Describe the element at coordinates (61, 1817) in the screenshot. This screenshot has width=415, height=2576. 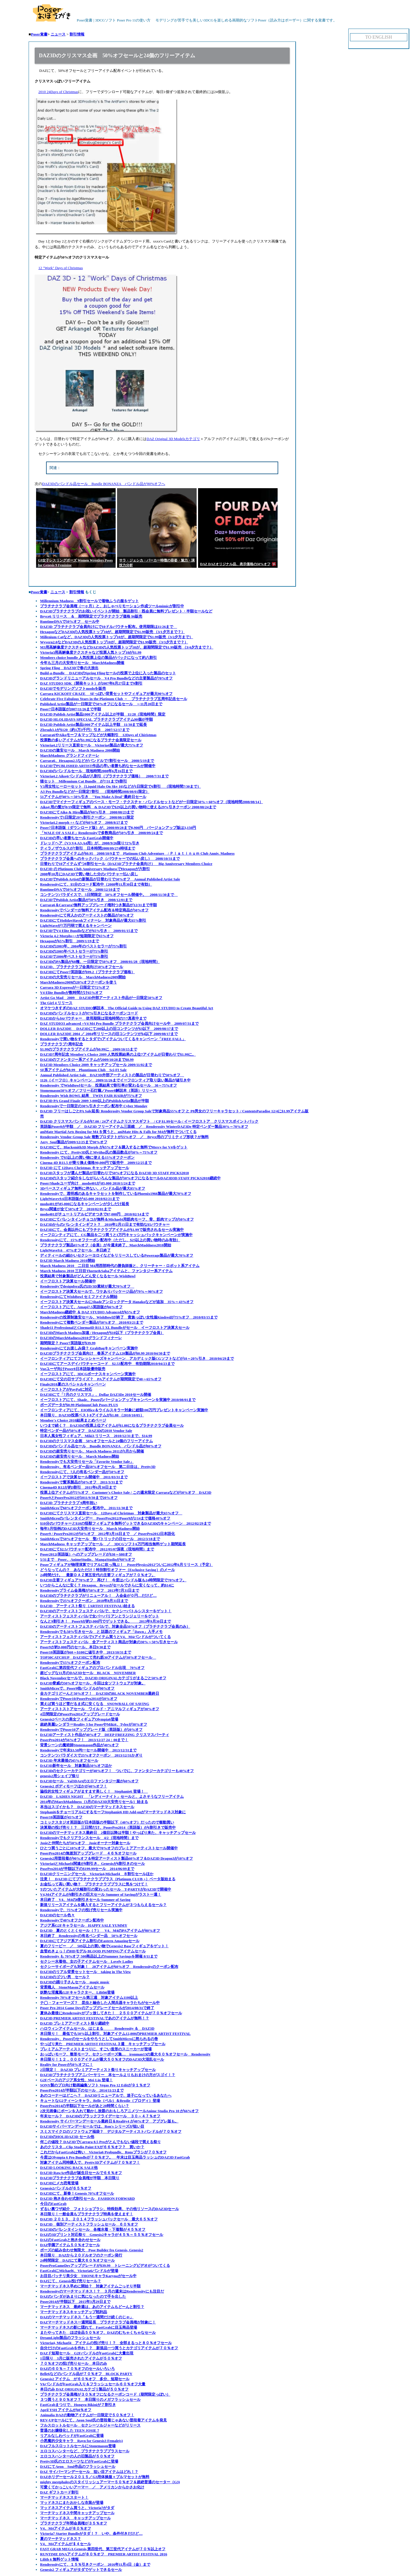
I see `Poser10英語版が45%オフ` at that location.